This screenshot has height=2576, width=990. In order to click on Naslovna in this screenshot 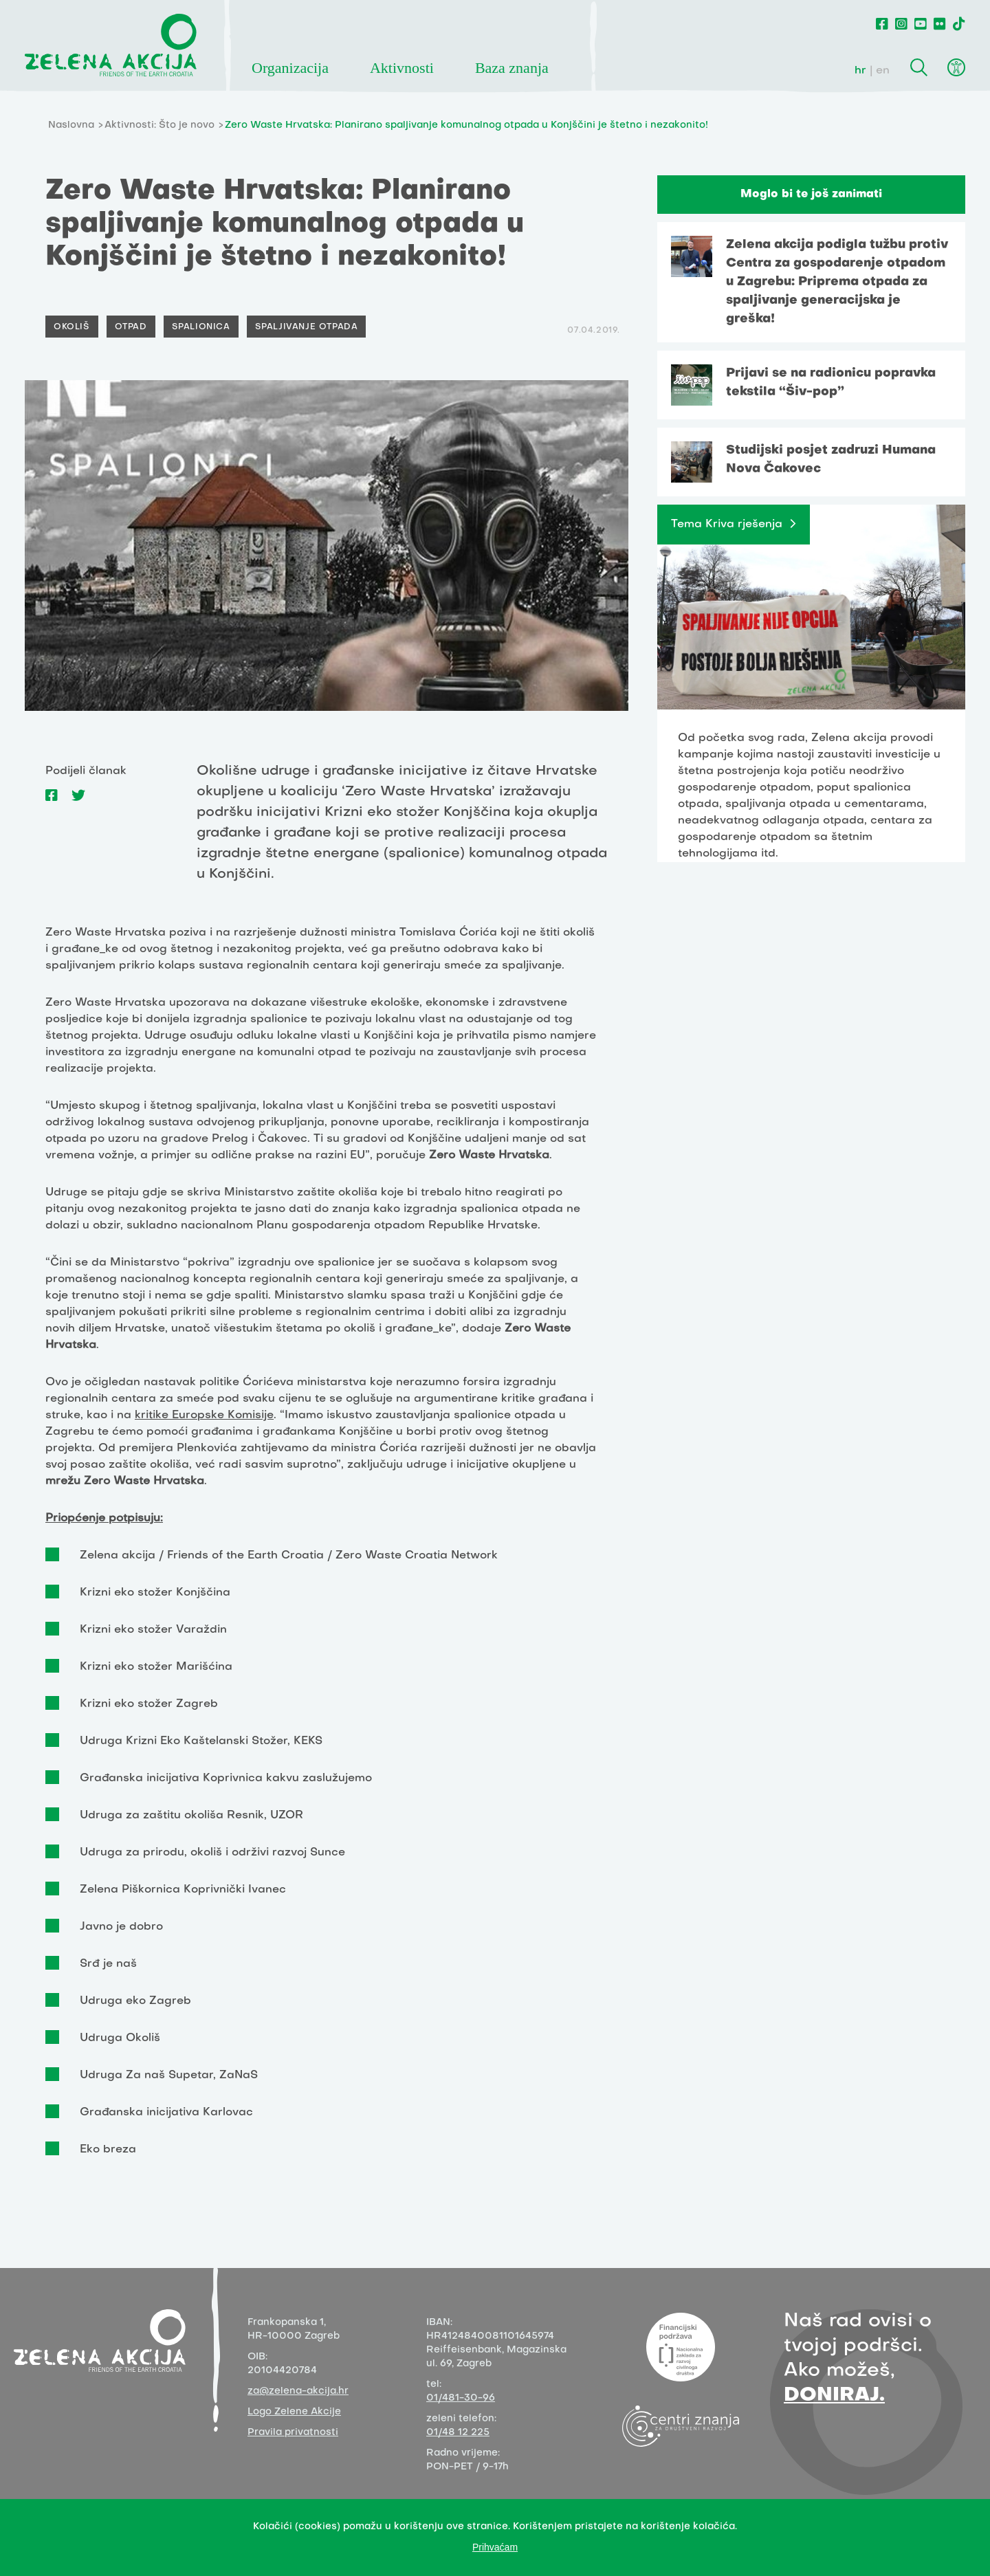, I will do `click(71, 125)`.